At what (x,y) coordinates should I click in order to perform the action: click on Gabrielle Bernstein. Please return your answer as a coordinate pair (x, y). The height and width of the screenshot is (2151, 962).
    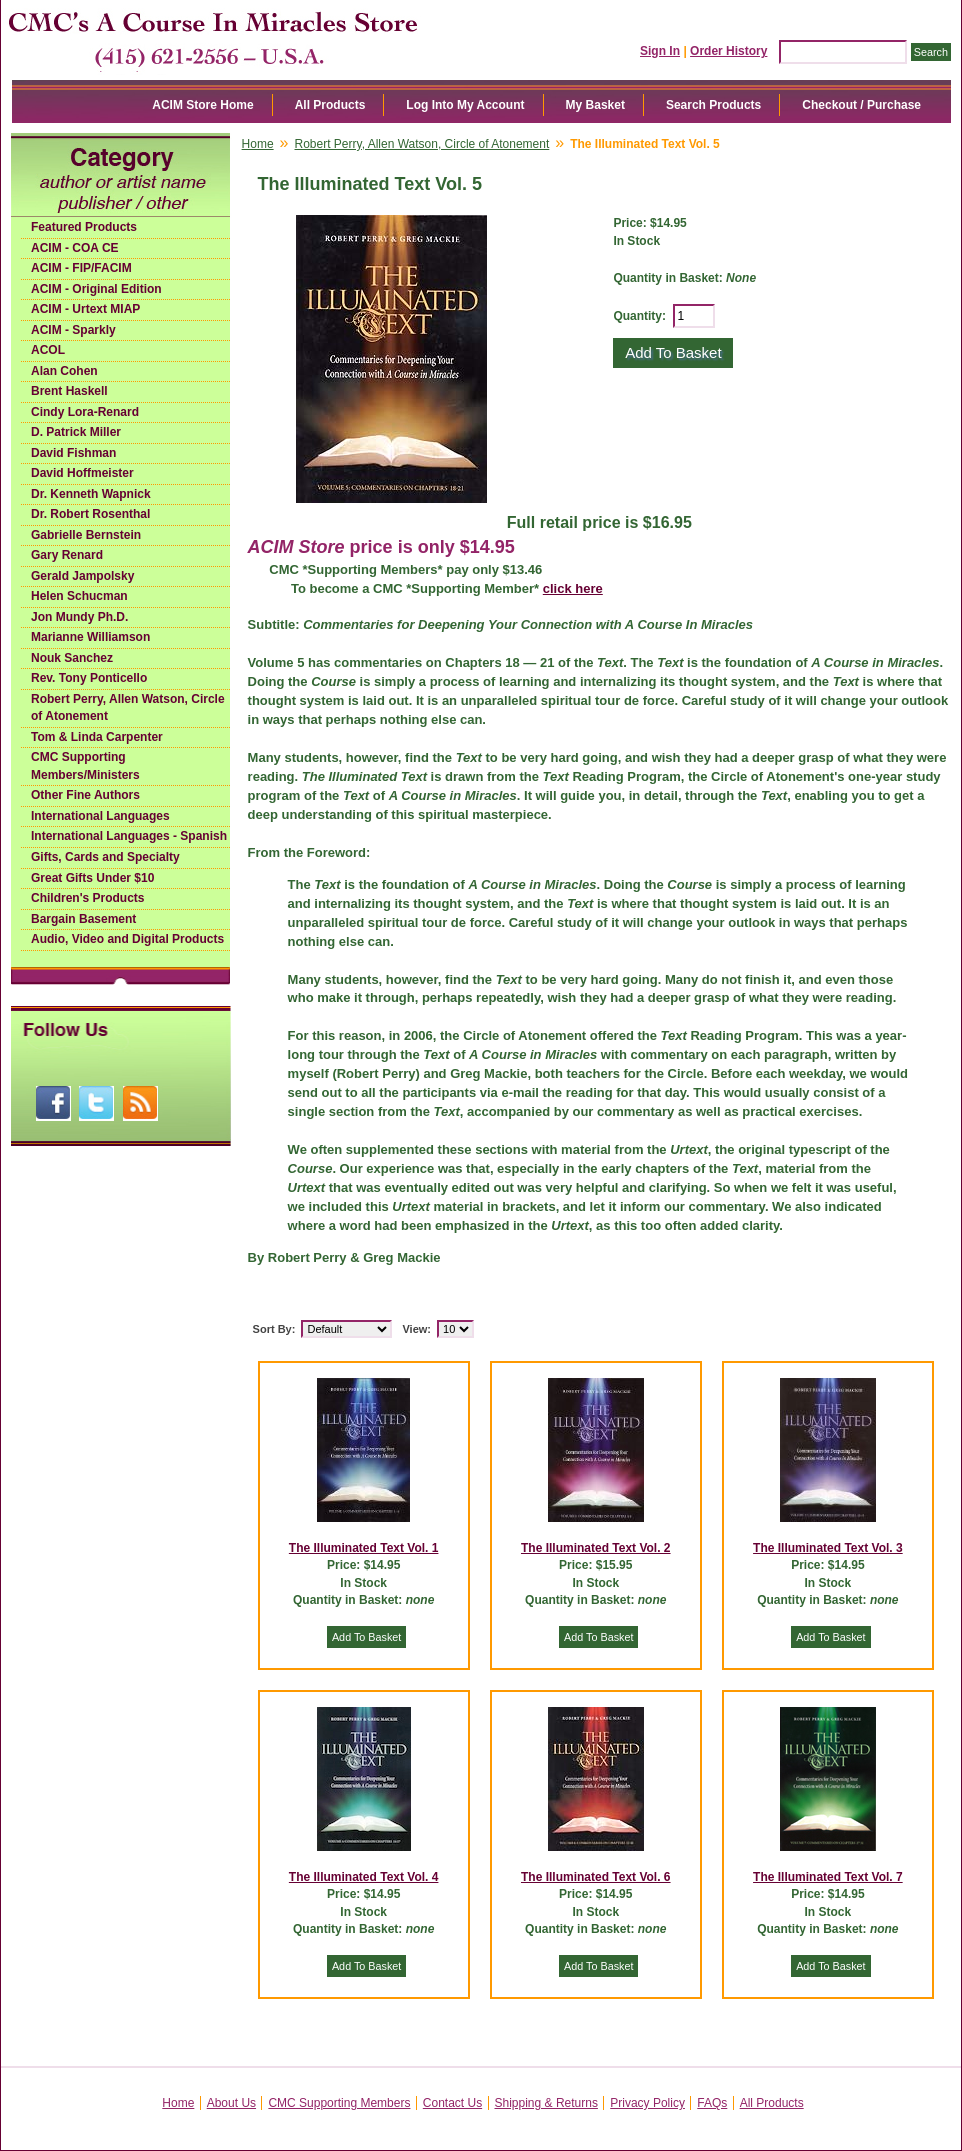
    Looking at the image, I should click on (86, 535).